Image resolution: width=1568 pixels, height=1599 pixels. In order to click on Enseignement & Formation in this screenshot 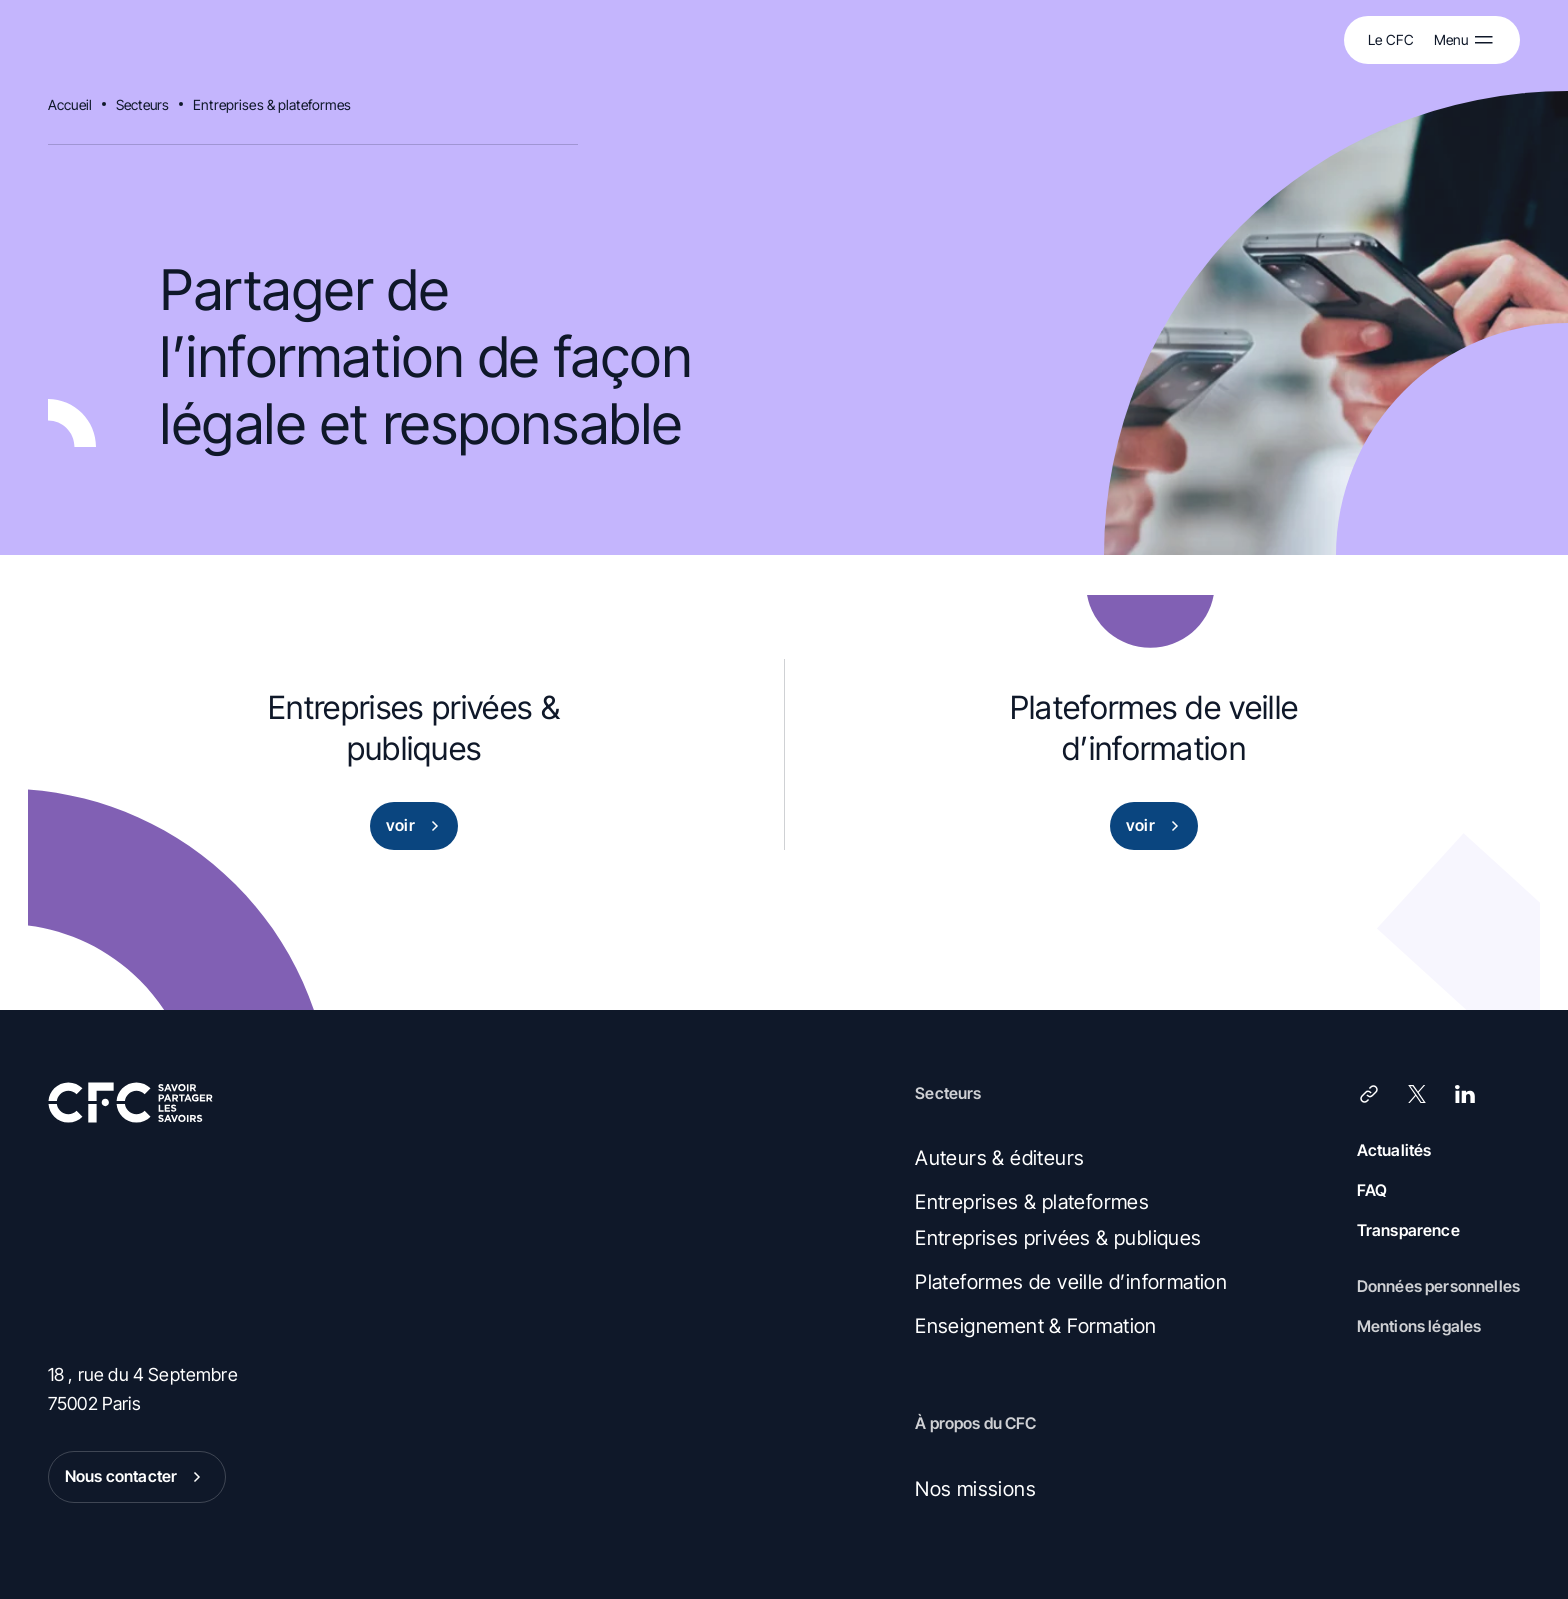, I will do `click(1036, 1326)`.